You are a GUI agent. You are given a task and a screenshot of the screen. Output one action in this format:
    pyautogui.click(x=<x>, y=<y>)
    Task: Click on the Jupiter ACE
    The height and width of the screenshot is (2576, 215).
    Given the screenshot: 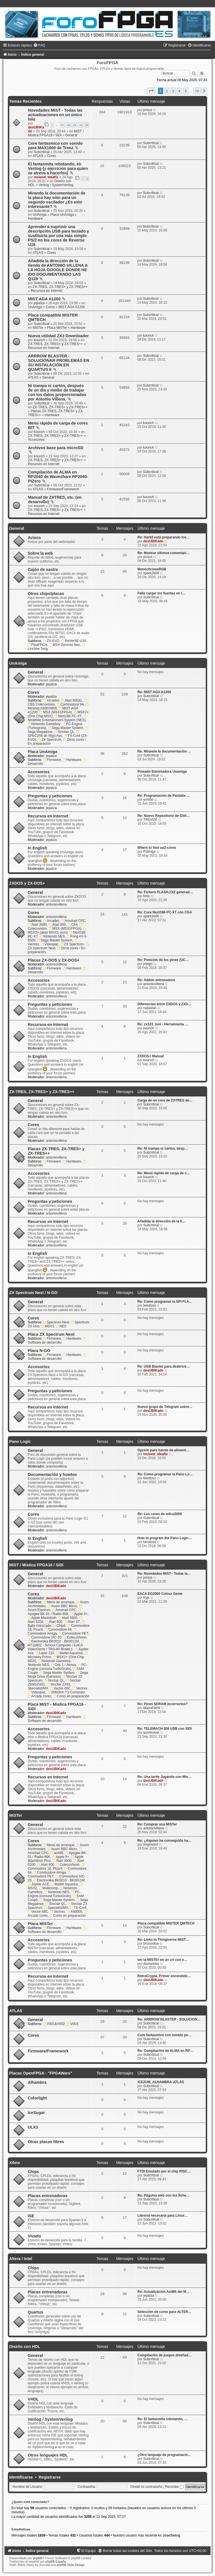 What is the action you would take?
    pyautogui.click(x=38, y=1884)
    